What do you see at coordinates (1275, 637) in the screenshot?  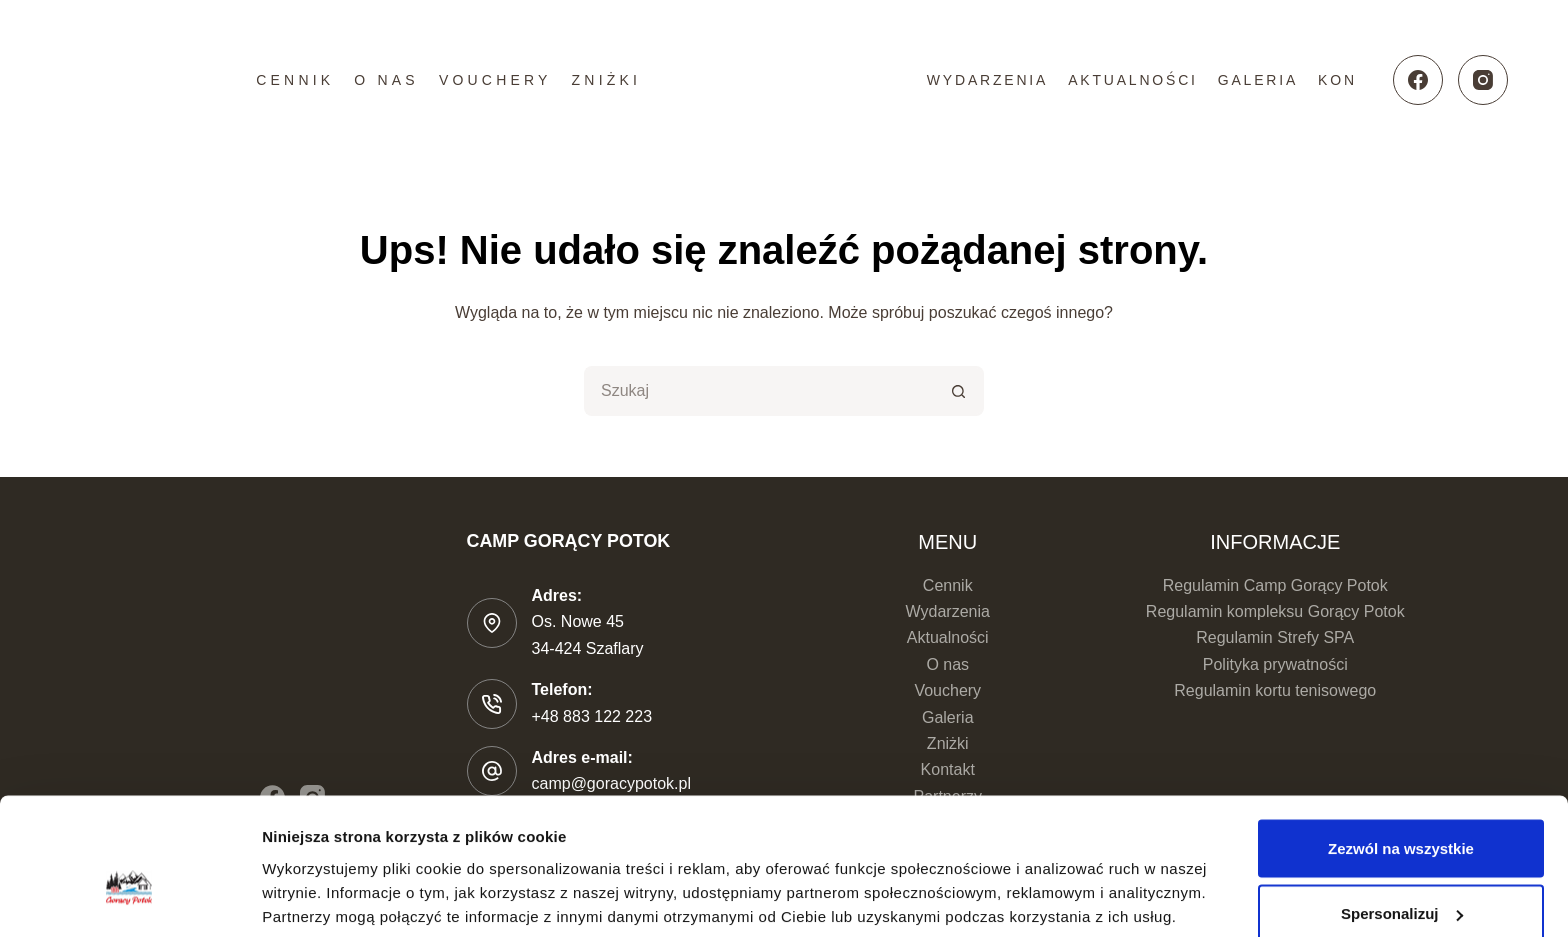 I see `Regulamin Strefy SPA` at bounding box center [1275, 637].